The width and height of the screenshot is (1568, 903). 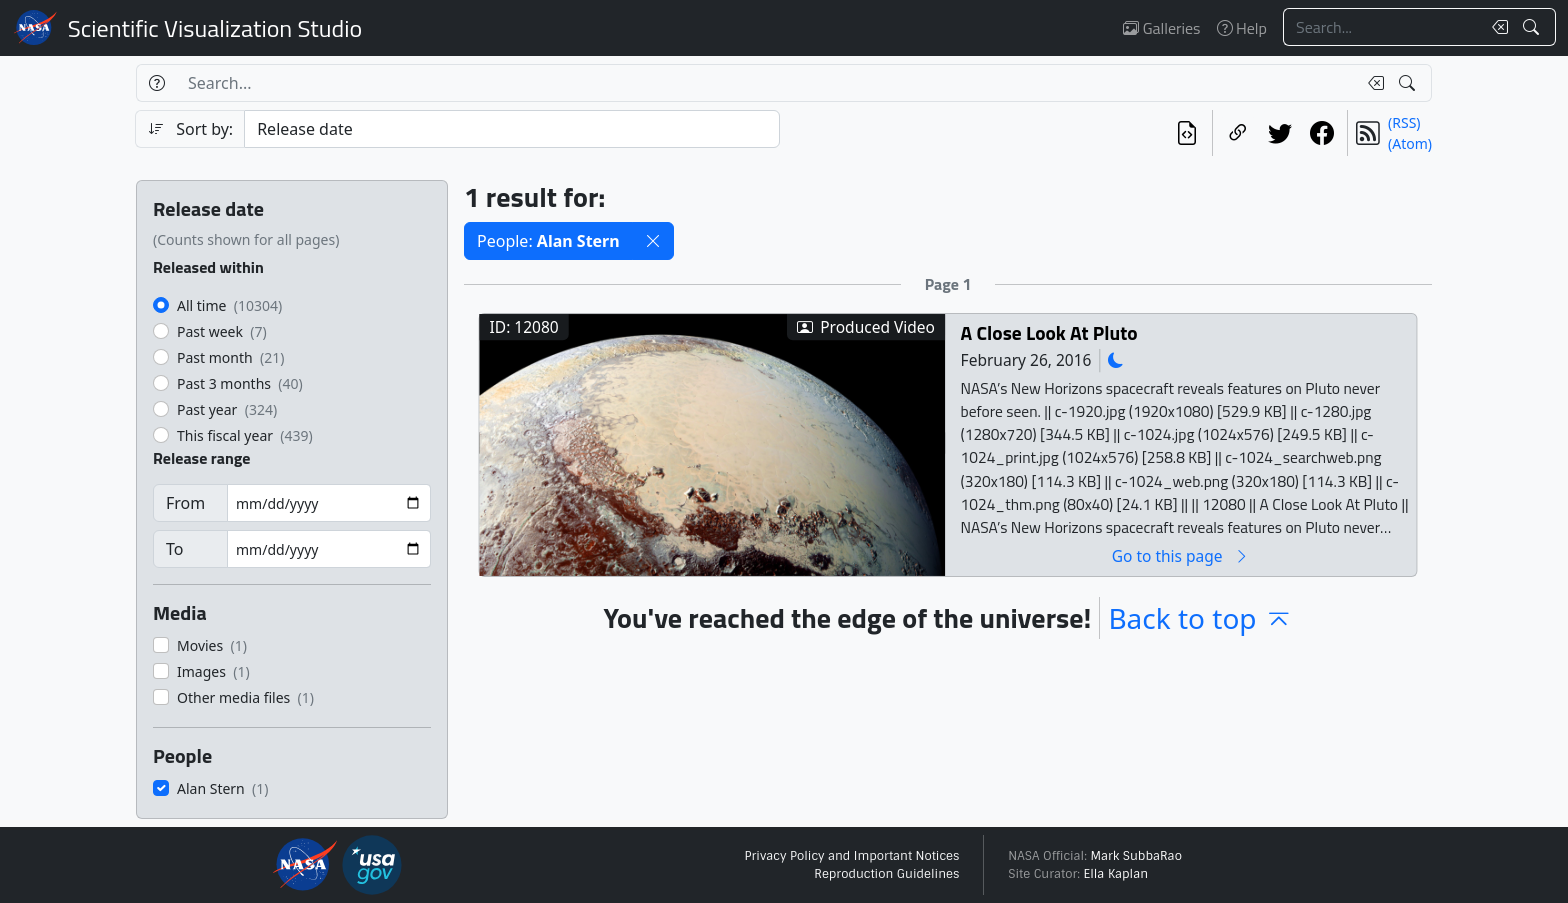 I want to click on [Clear search text], so click(x=1496, y=27).